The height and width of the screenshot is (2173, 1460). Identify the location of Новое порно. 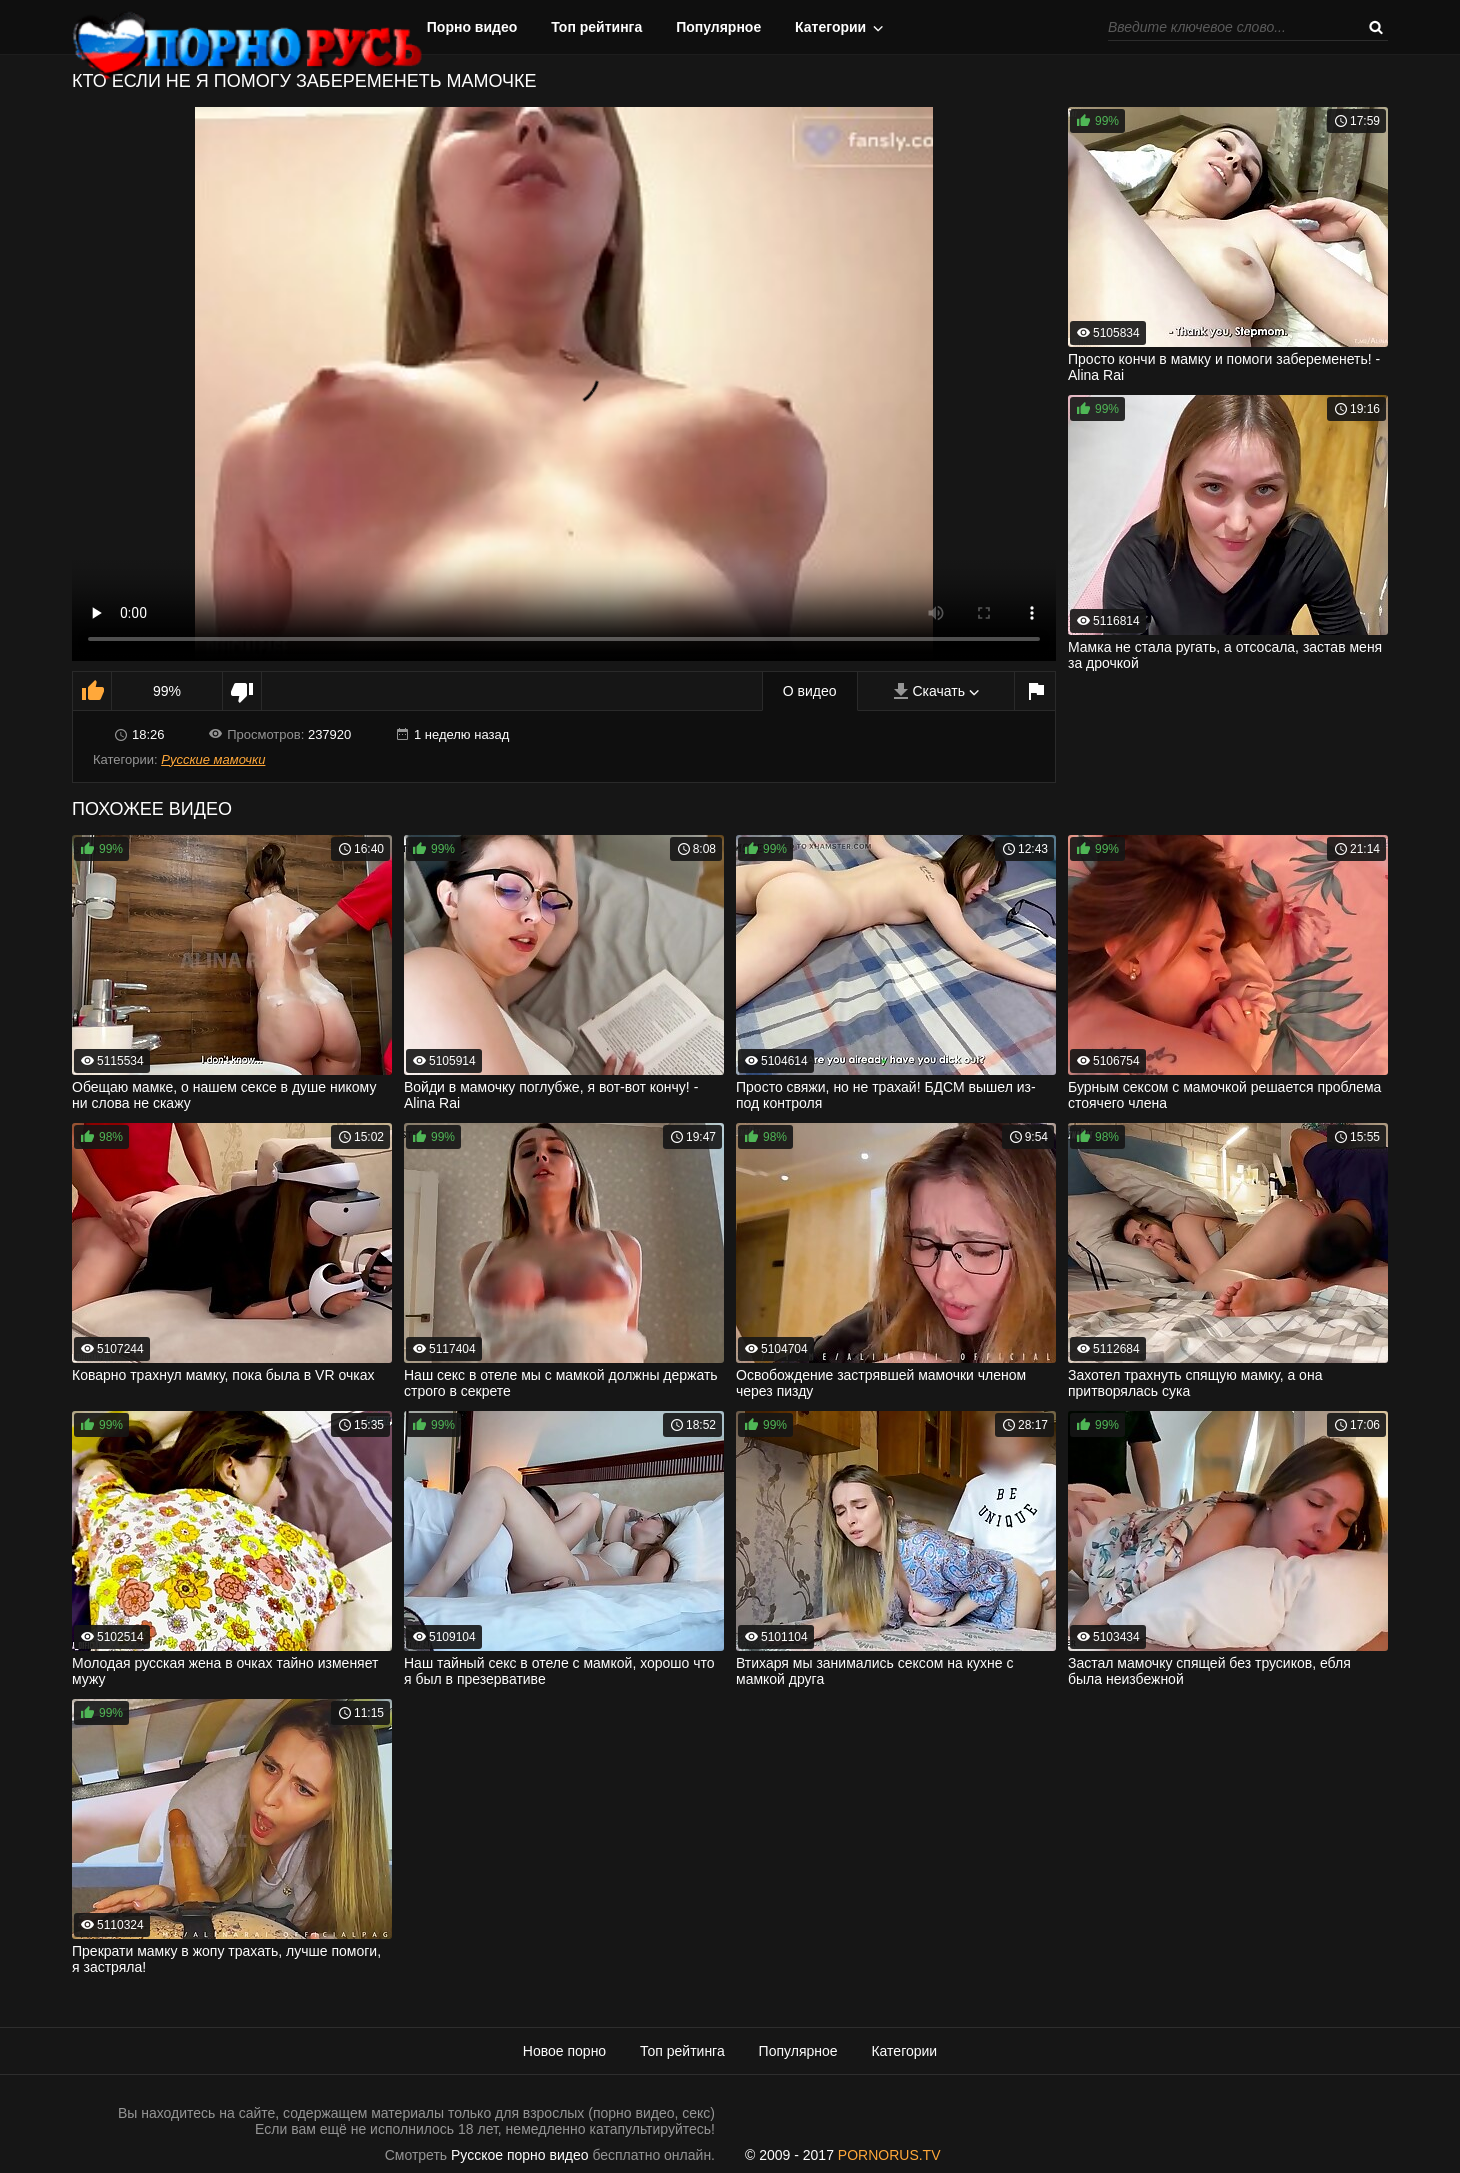
(564, 2051).